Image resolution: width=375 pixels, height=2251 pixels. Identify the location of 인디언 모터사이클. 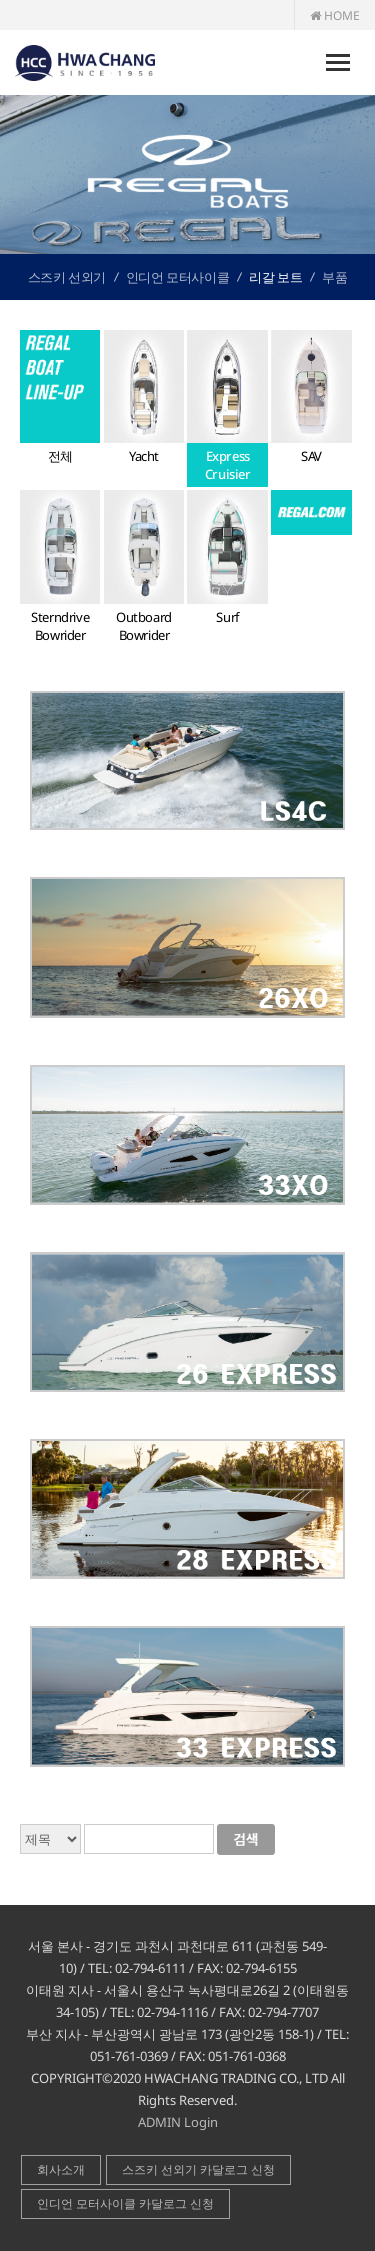
(177, 277).